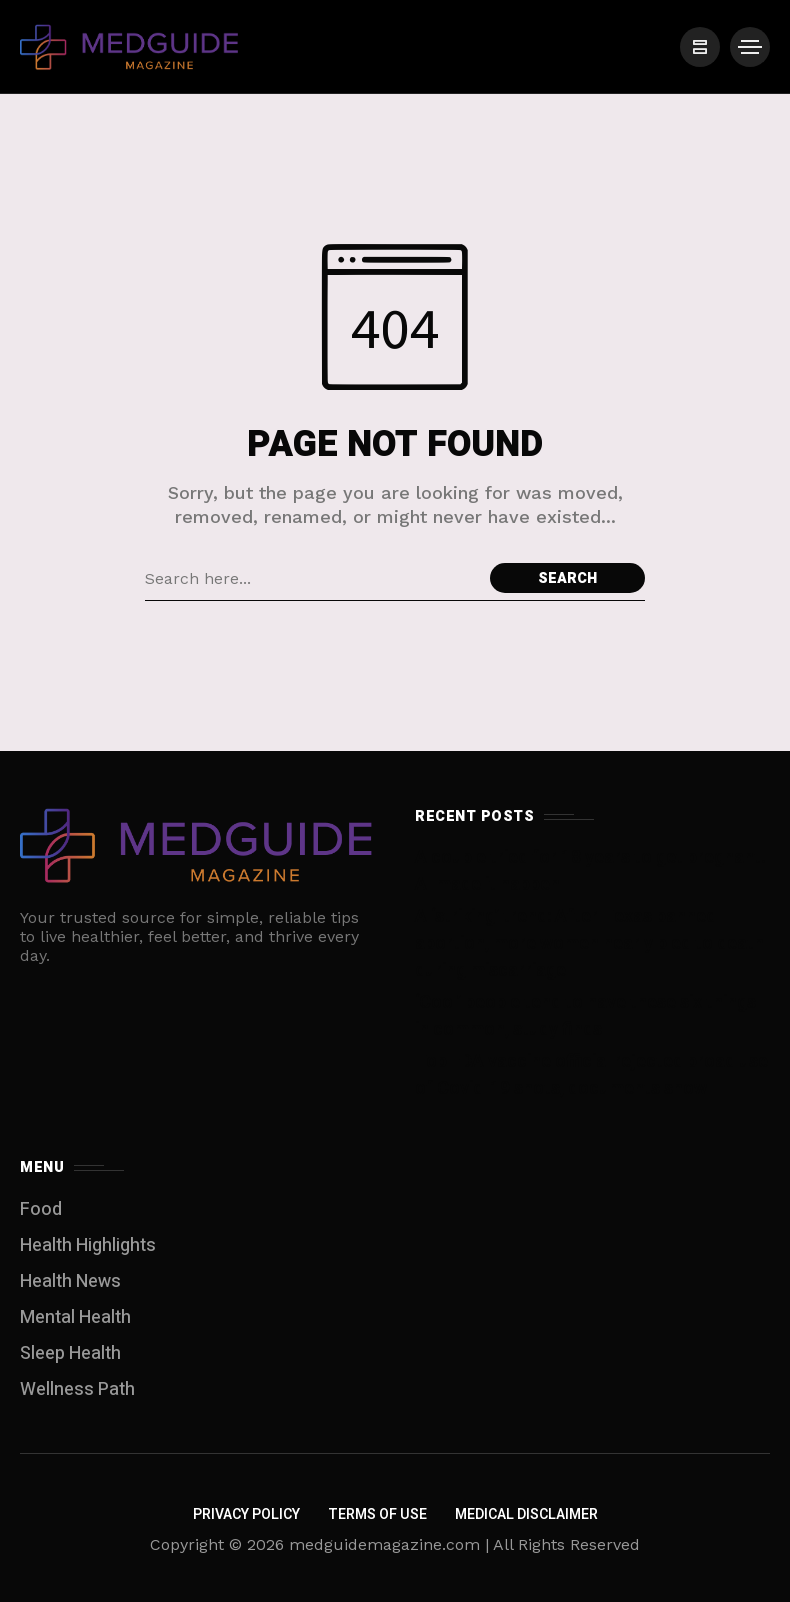 The image size is (790, 1602). Describe the element at coordinates (589, 943) in the screenshot. I see `A ‘striking’ trend: After Texas banned abortion, more women nearly bled to death during miscarriage` at that location.